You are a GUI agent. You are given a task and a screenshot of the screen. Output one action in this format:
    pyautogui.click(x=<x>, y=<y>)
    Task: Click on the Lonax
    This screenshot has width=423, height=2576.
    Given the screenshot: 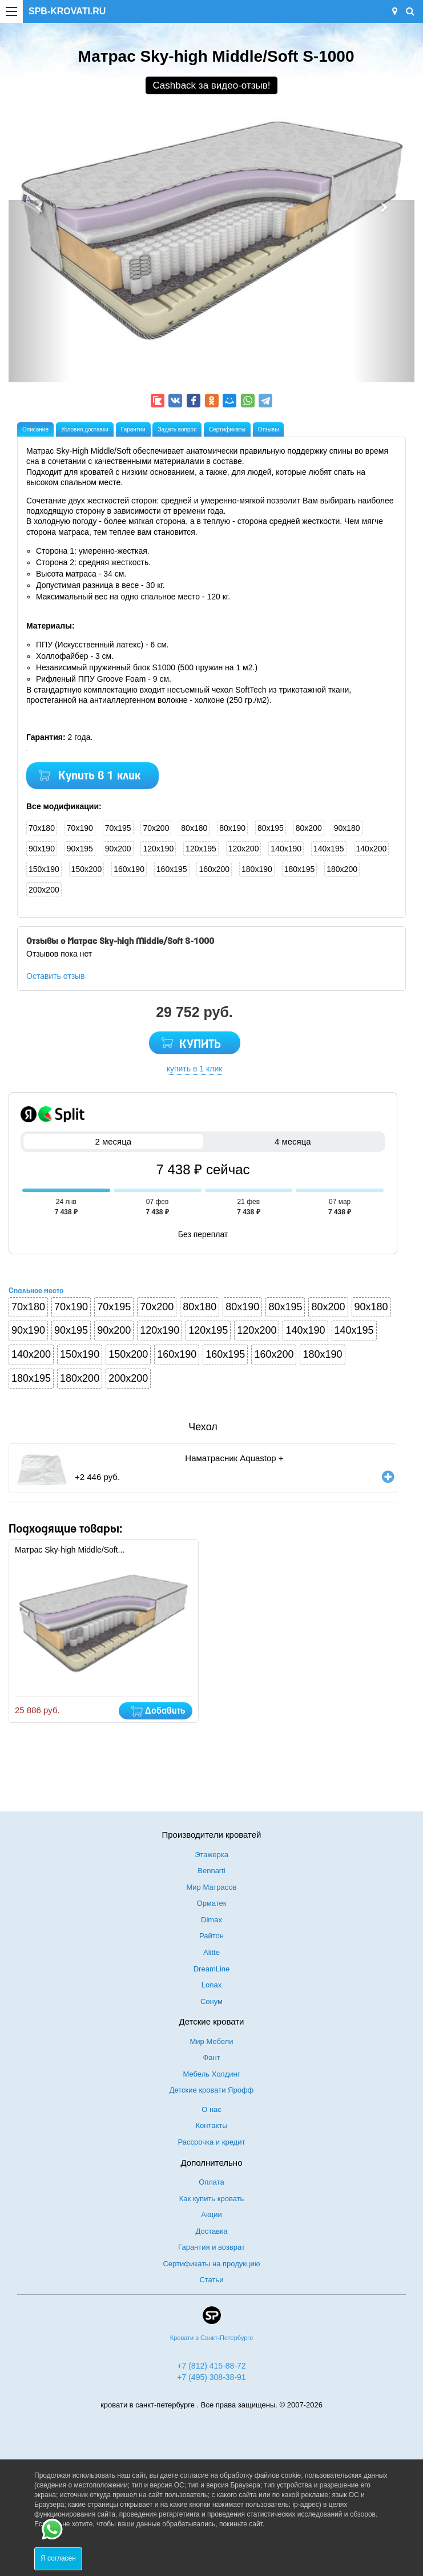 What is the action you would take?
    pyautogui.click(x=211, y=1985)
    